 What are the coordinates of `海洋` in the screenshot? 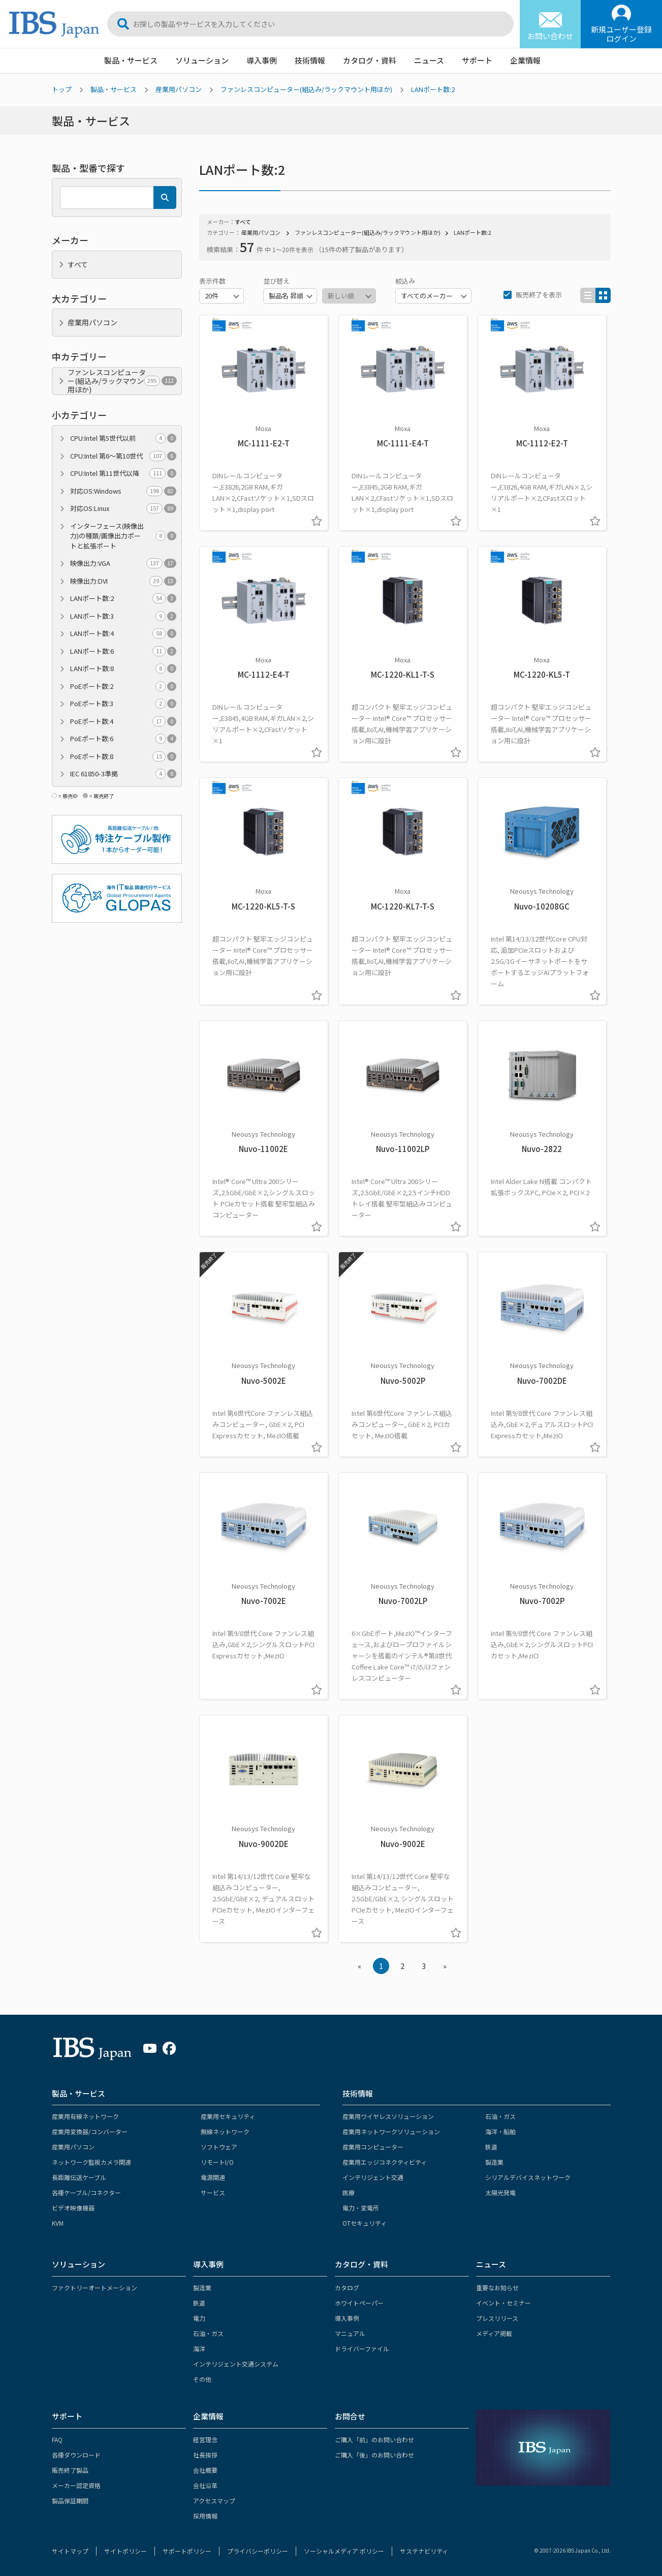 It's located at (199, 2348).